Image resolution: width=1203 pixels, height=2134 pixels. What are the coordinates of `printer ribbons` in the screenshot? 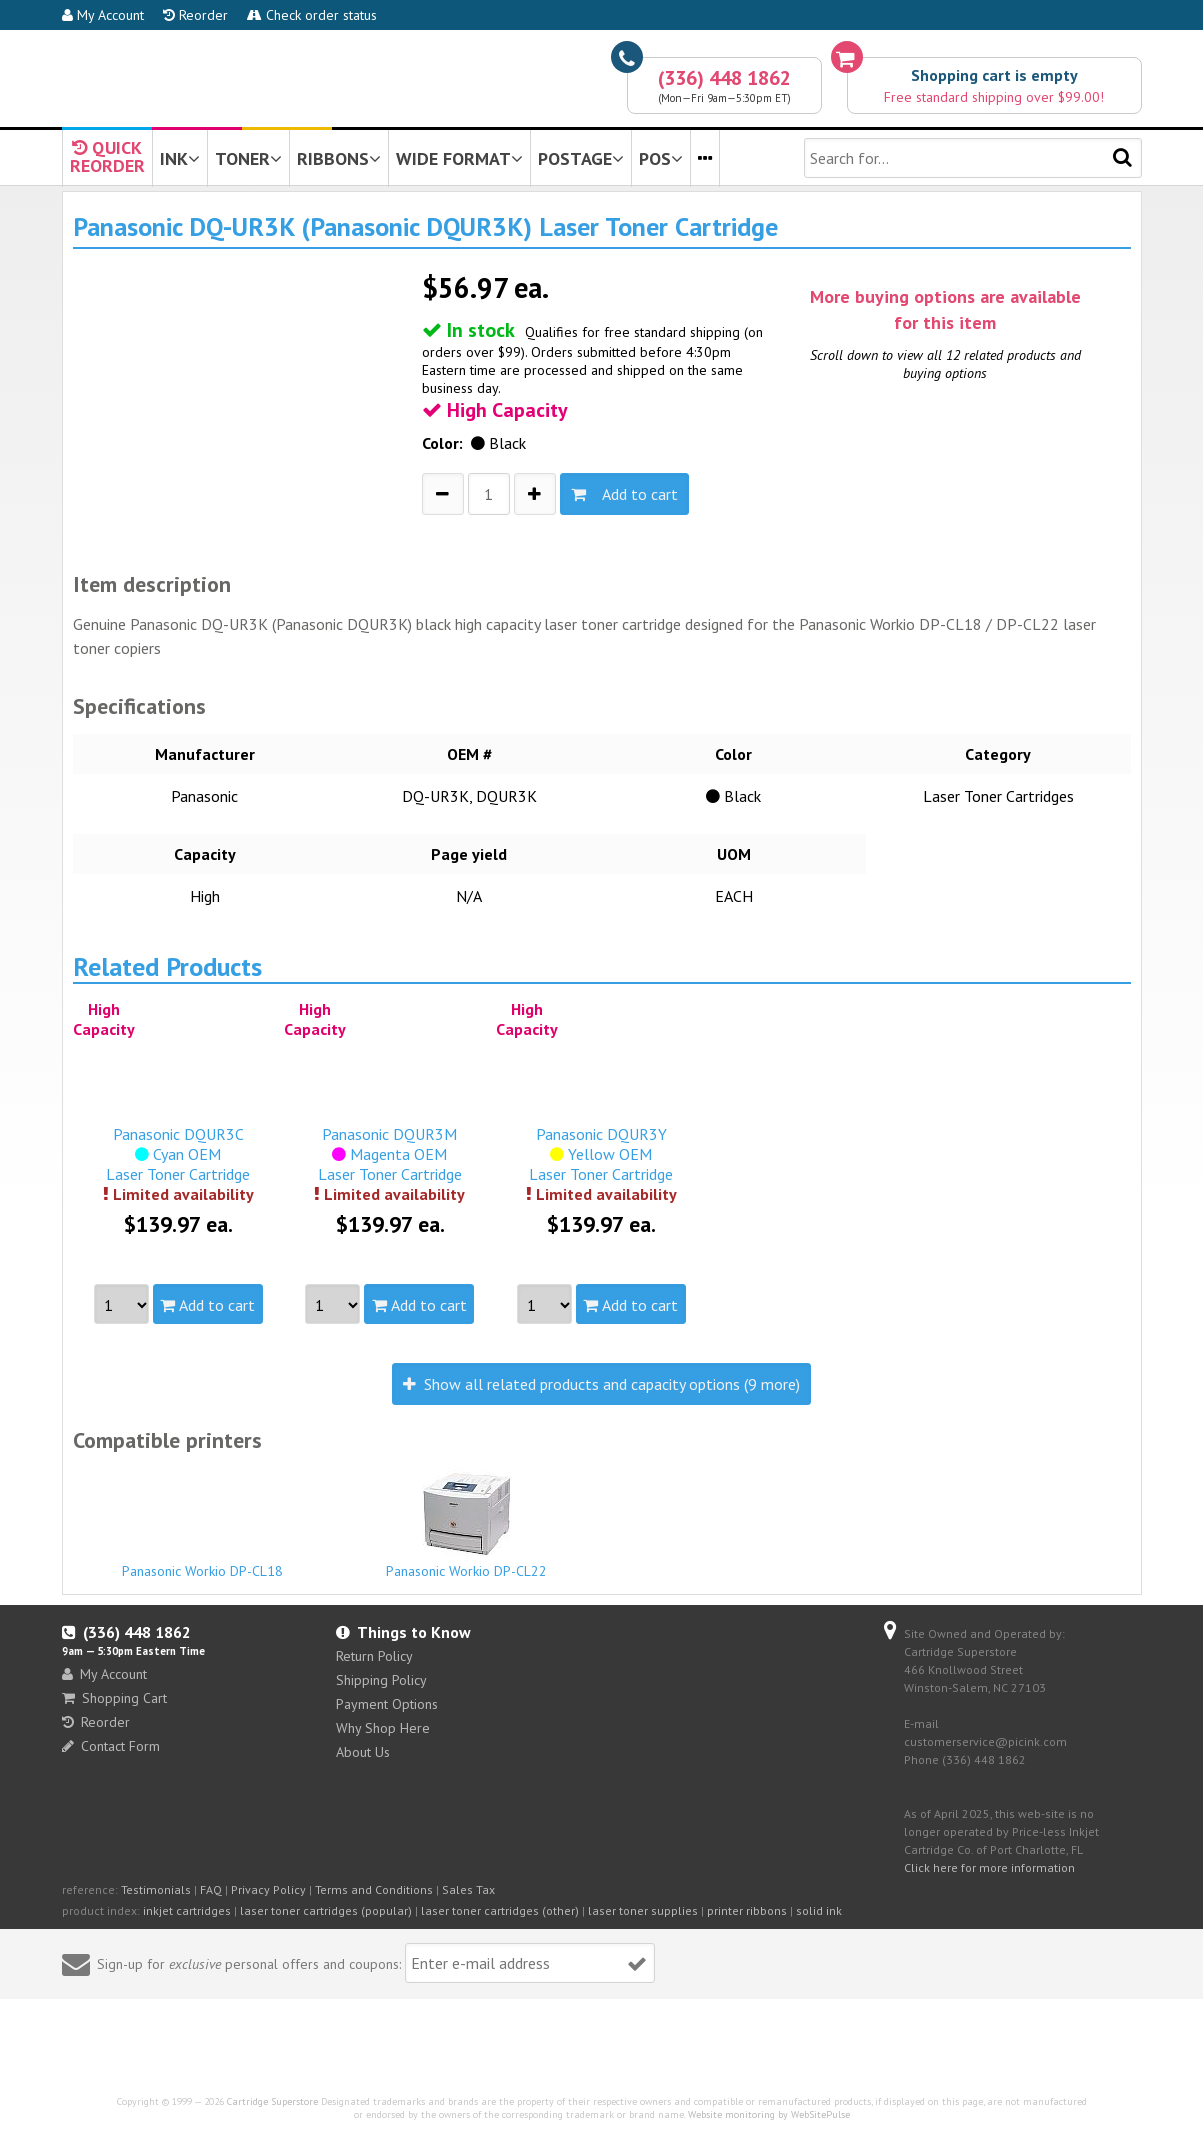 It's located at (747, 1910).